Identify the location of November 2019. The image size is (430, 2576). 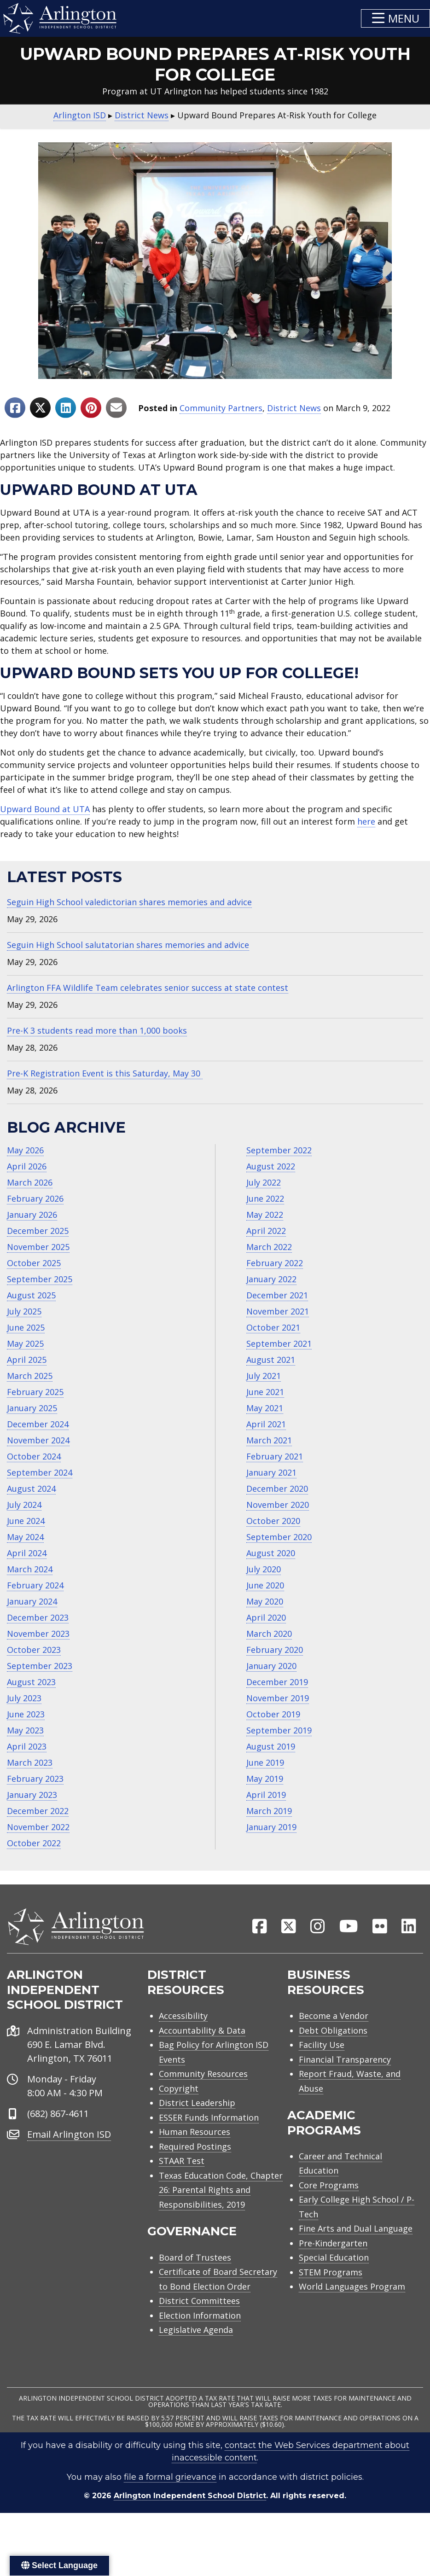
(277, 1698).